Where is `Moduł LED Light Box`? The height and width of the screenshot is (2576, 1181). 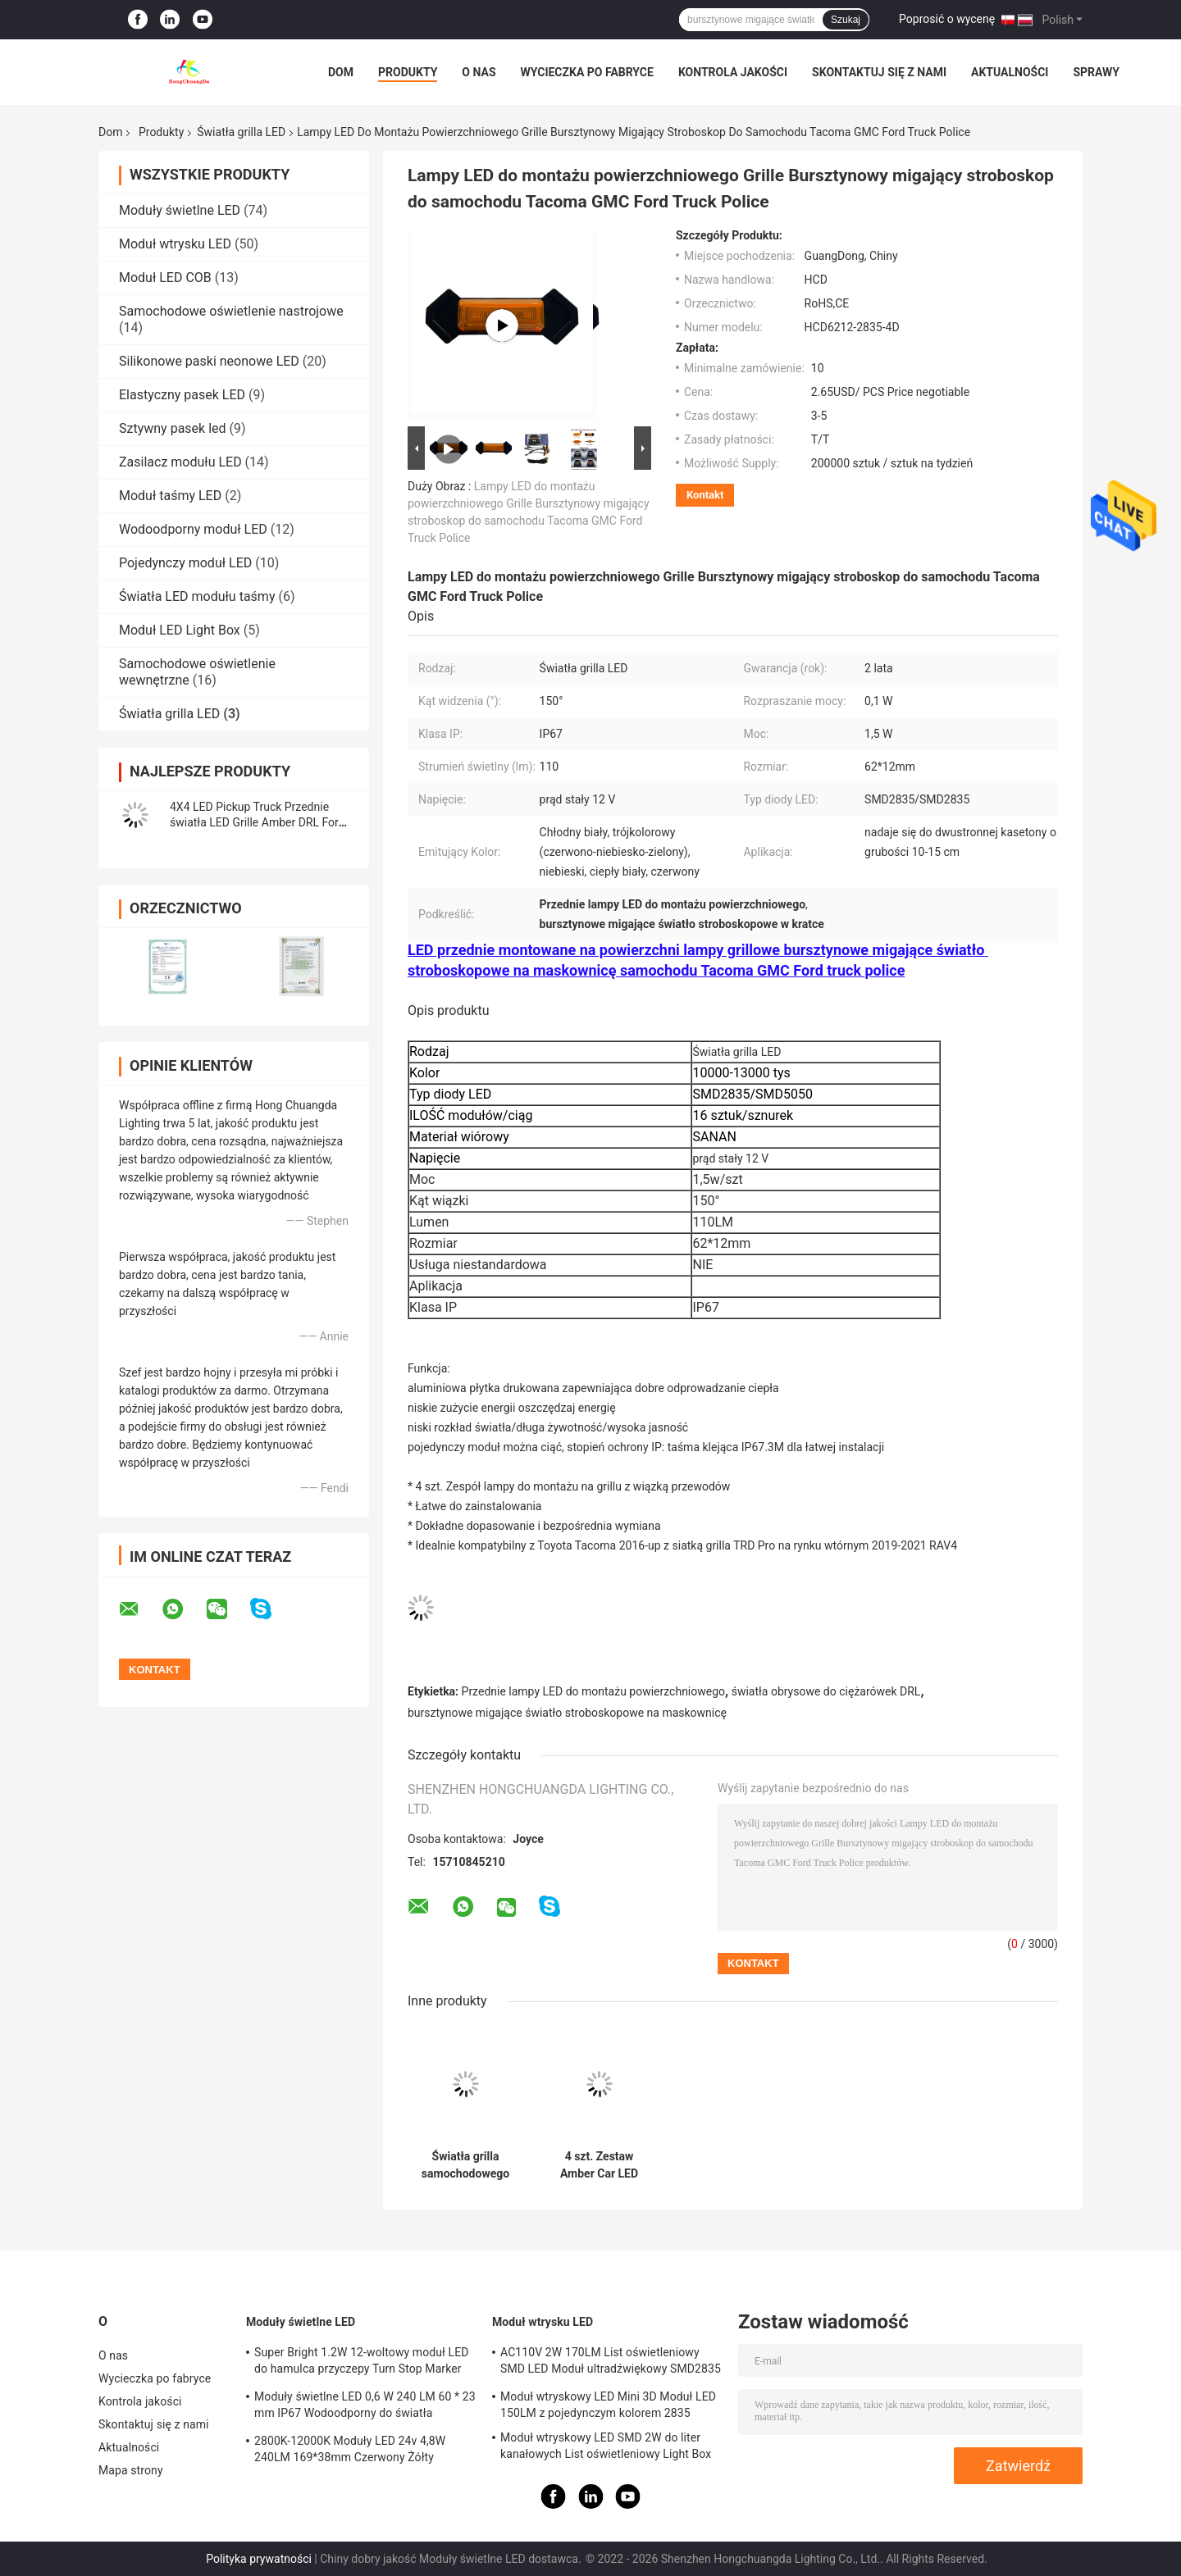
Moduł LED Light Box is located at coordinates (179, 630).